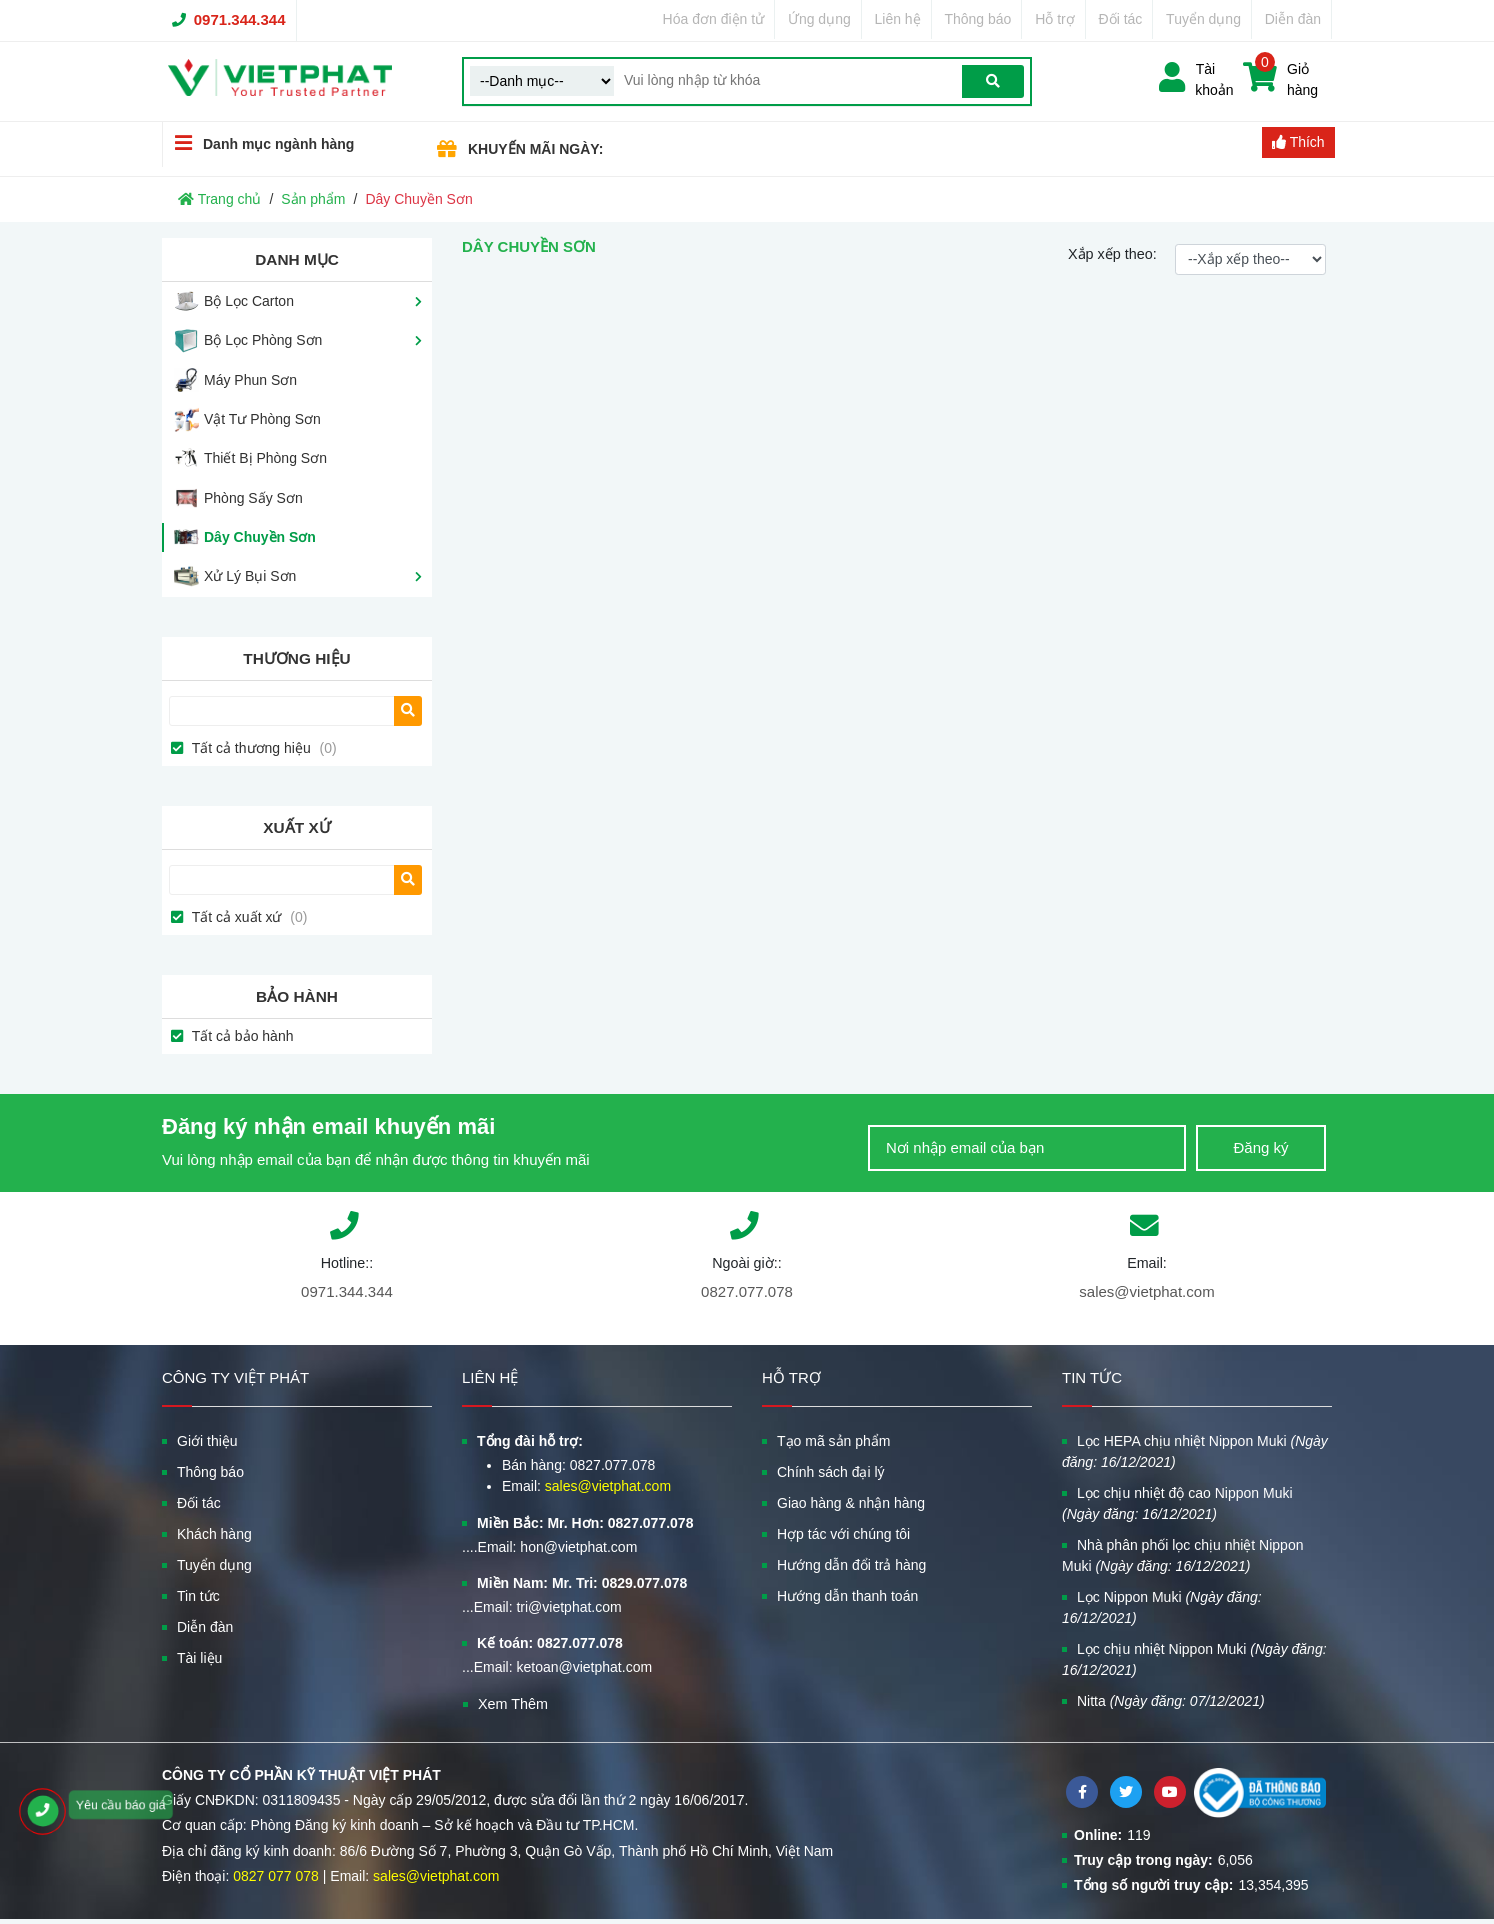 This screenshot has width=1494, height=1924. Describe the element at coordinates (263, 340) in the screenshot. I see `Bộ Lọc Phòng Sơn` at that location.